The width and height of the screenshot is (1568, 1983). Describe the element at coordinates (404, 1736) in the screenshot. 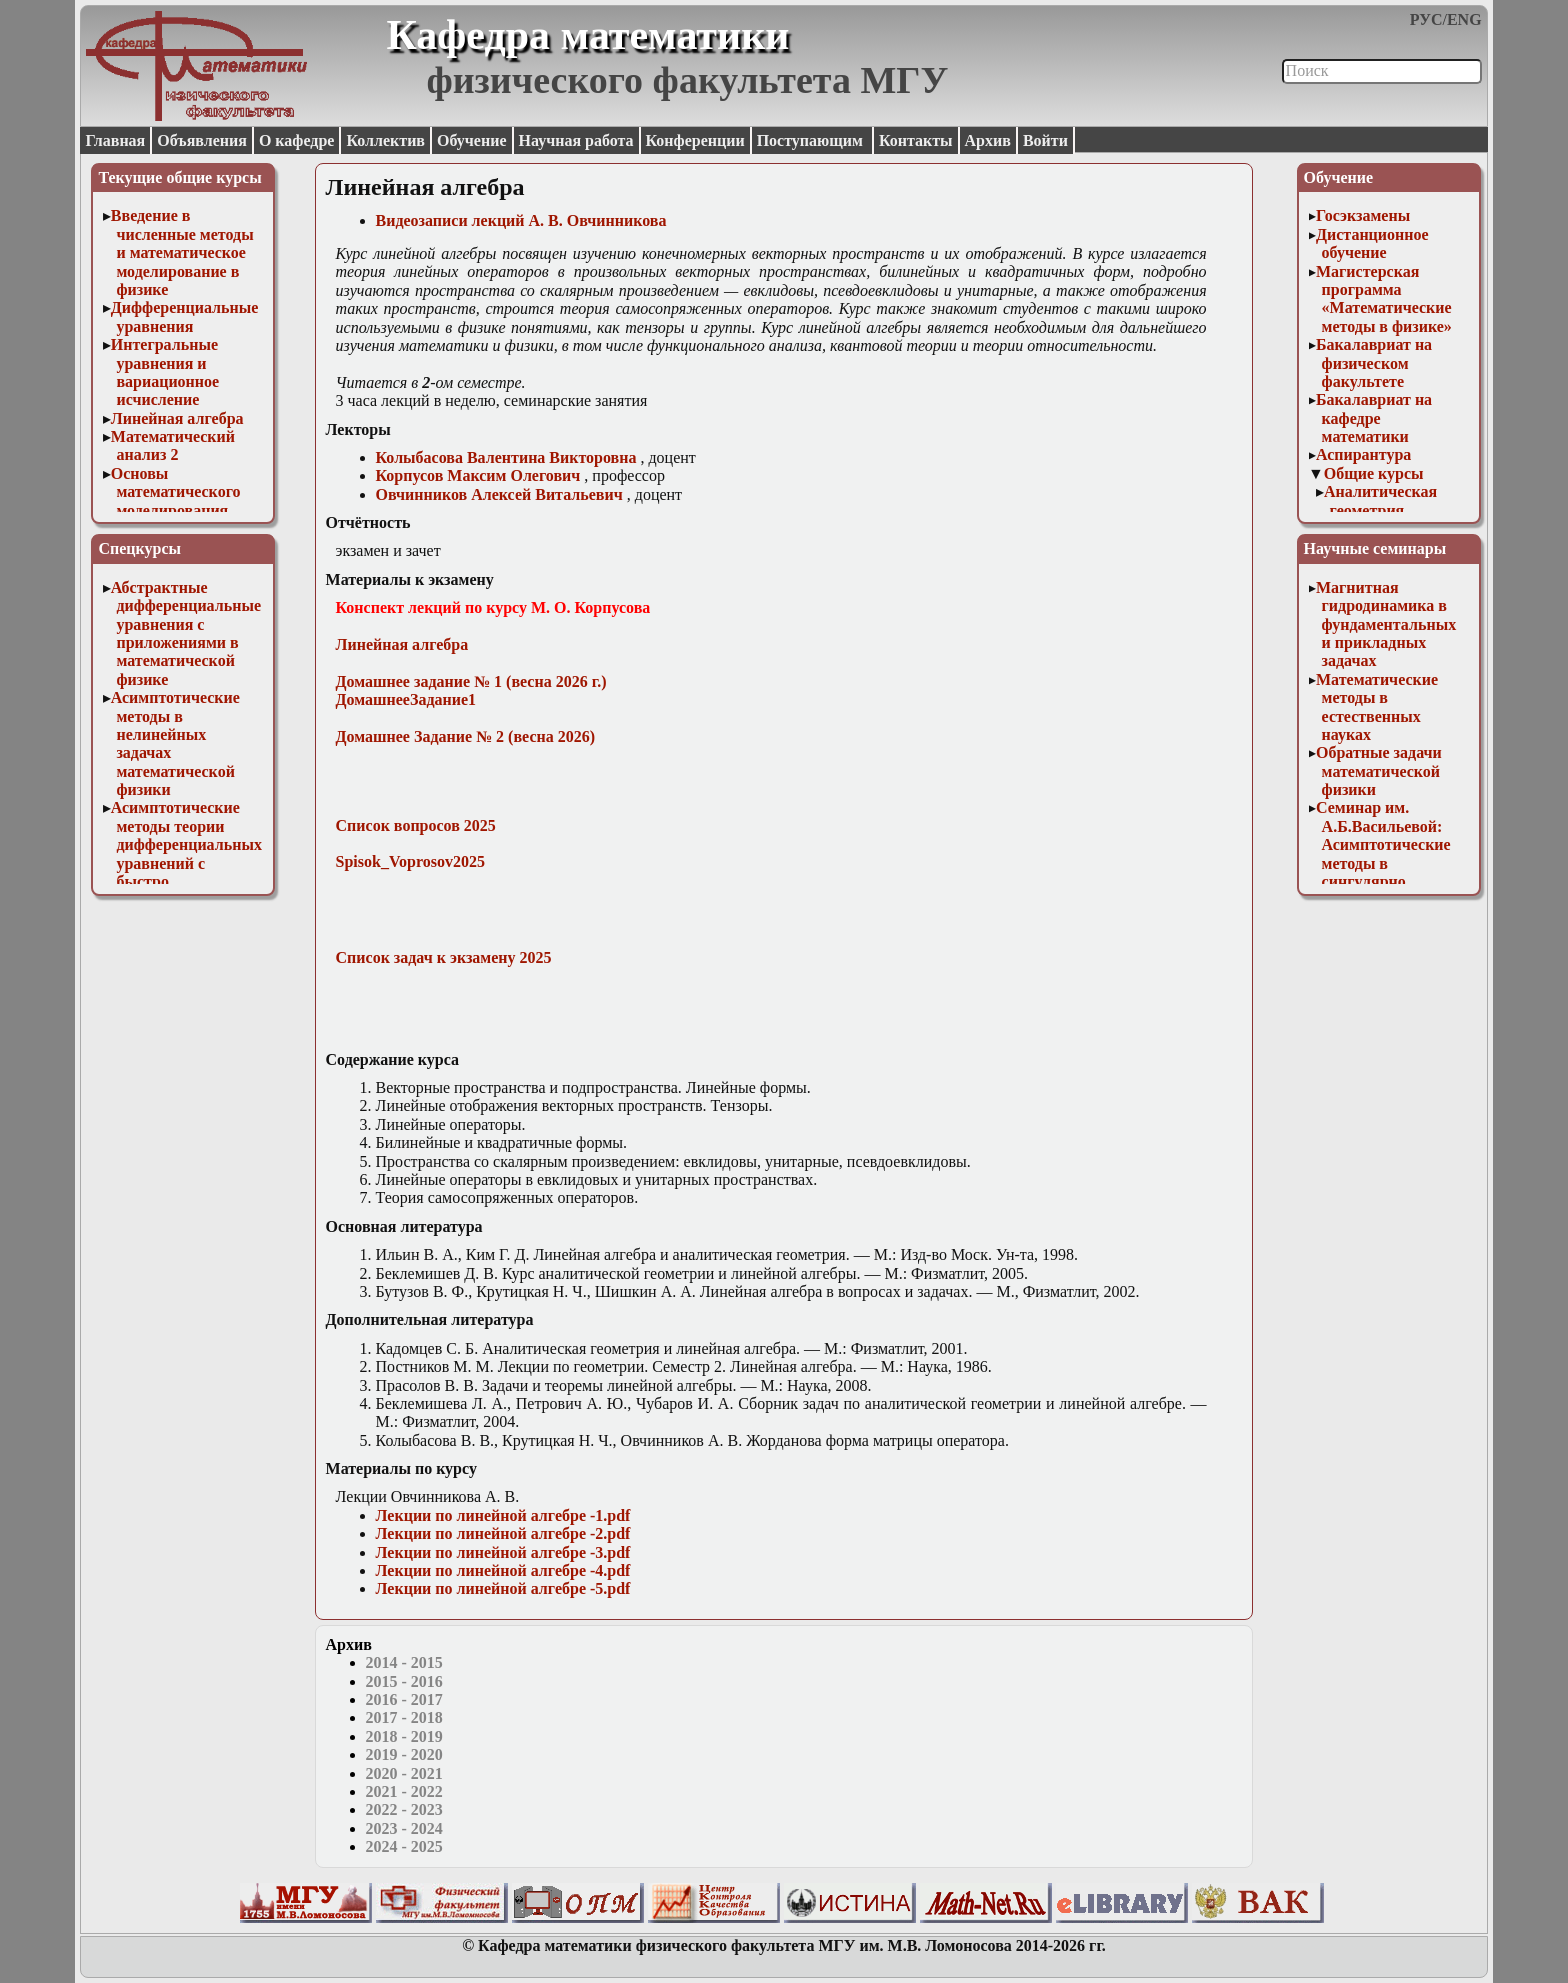

I see `2018 - 2019` at that location.